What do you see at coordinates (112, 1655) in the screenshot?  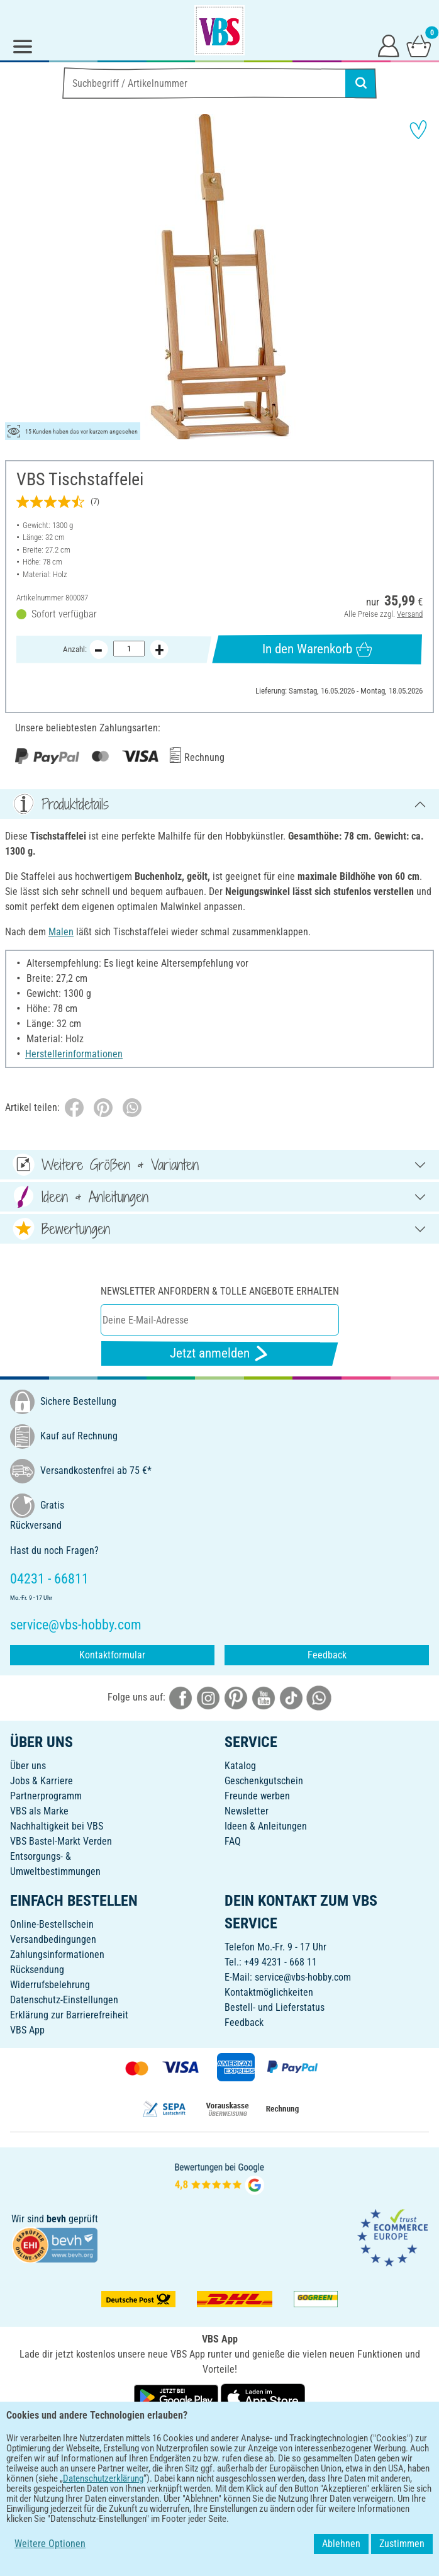 I see `Kontaktformular` at bounding box center [112, 1655].